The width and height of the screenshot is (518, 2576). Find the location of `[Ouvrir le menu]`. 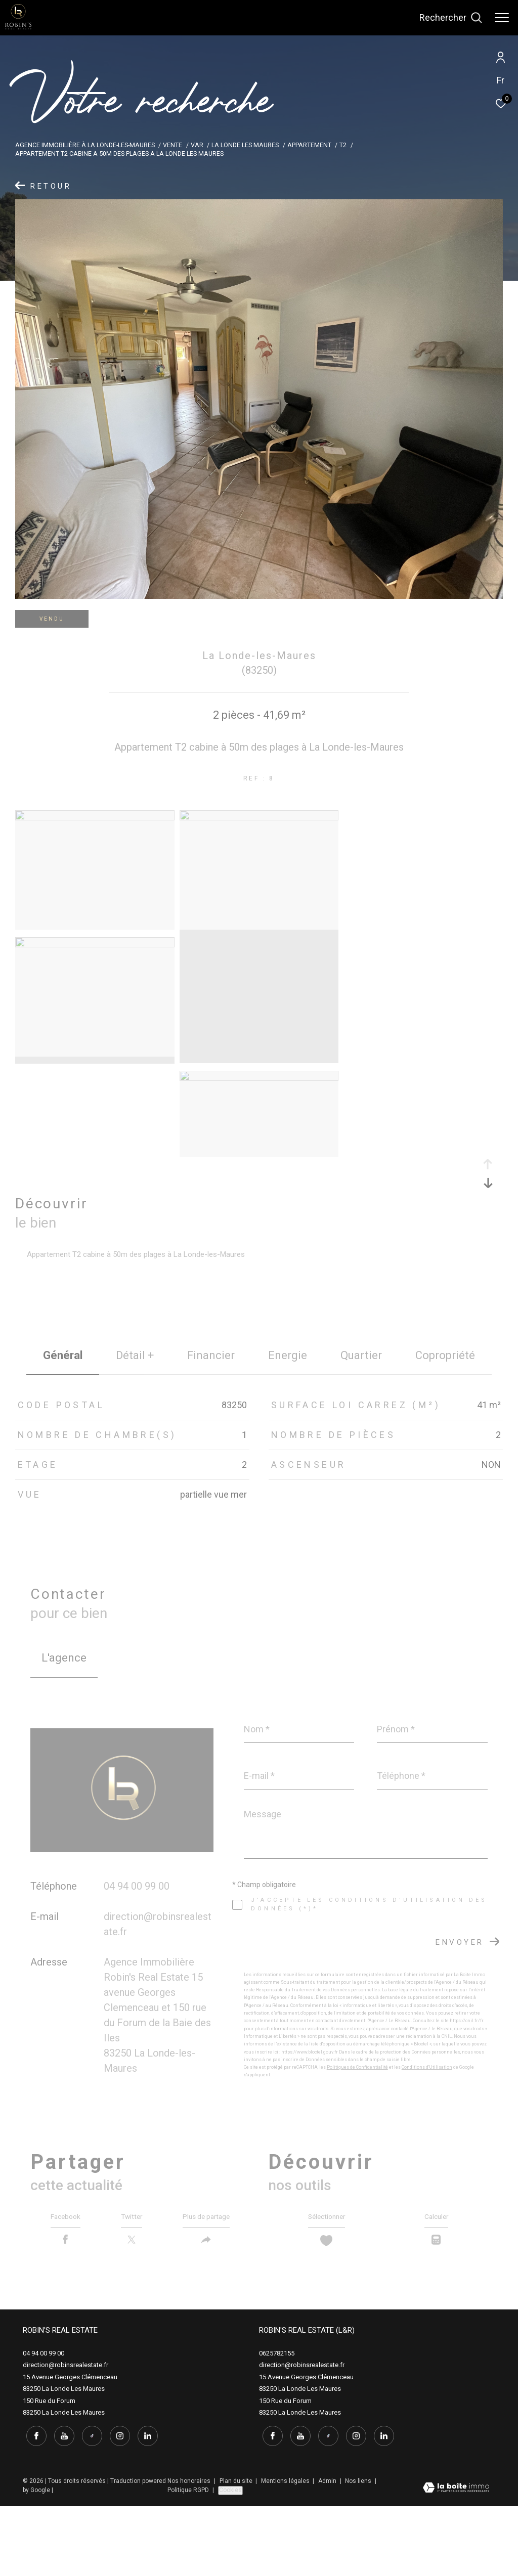

[Ouvrir le menu] is located at coordinates (502, 17).